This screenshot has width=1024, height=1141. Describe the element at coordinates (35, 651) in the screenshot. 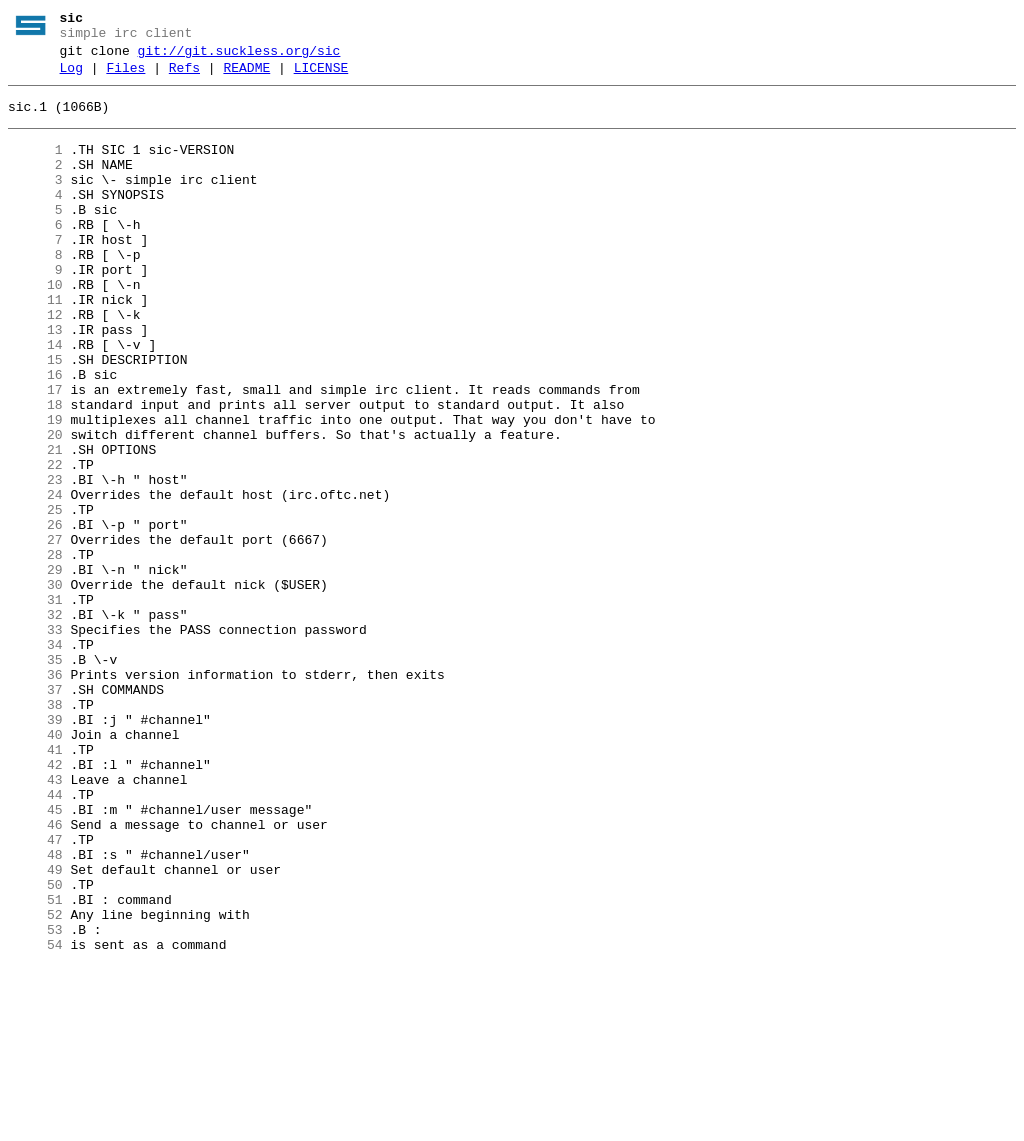

I see `28` at that location.